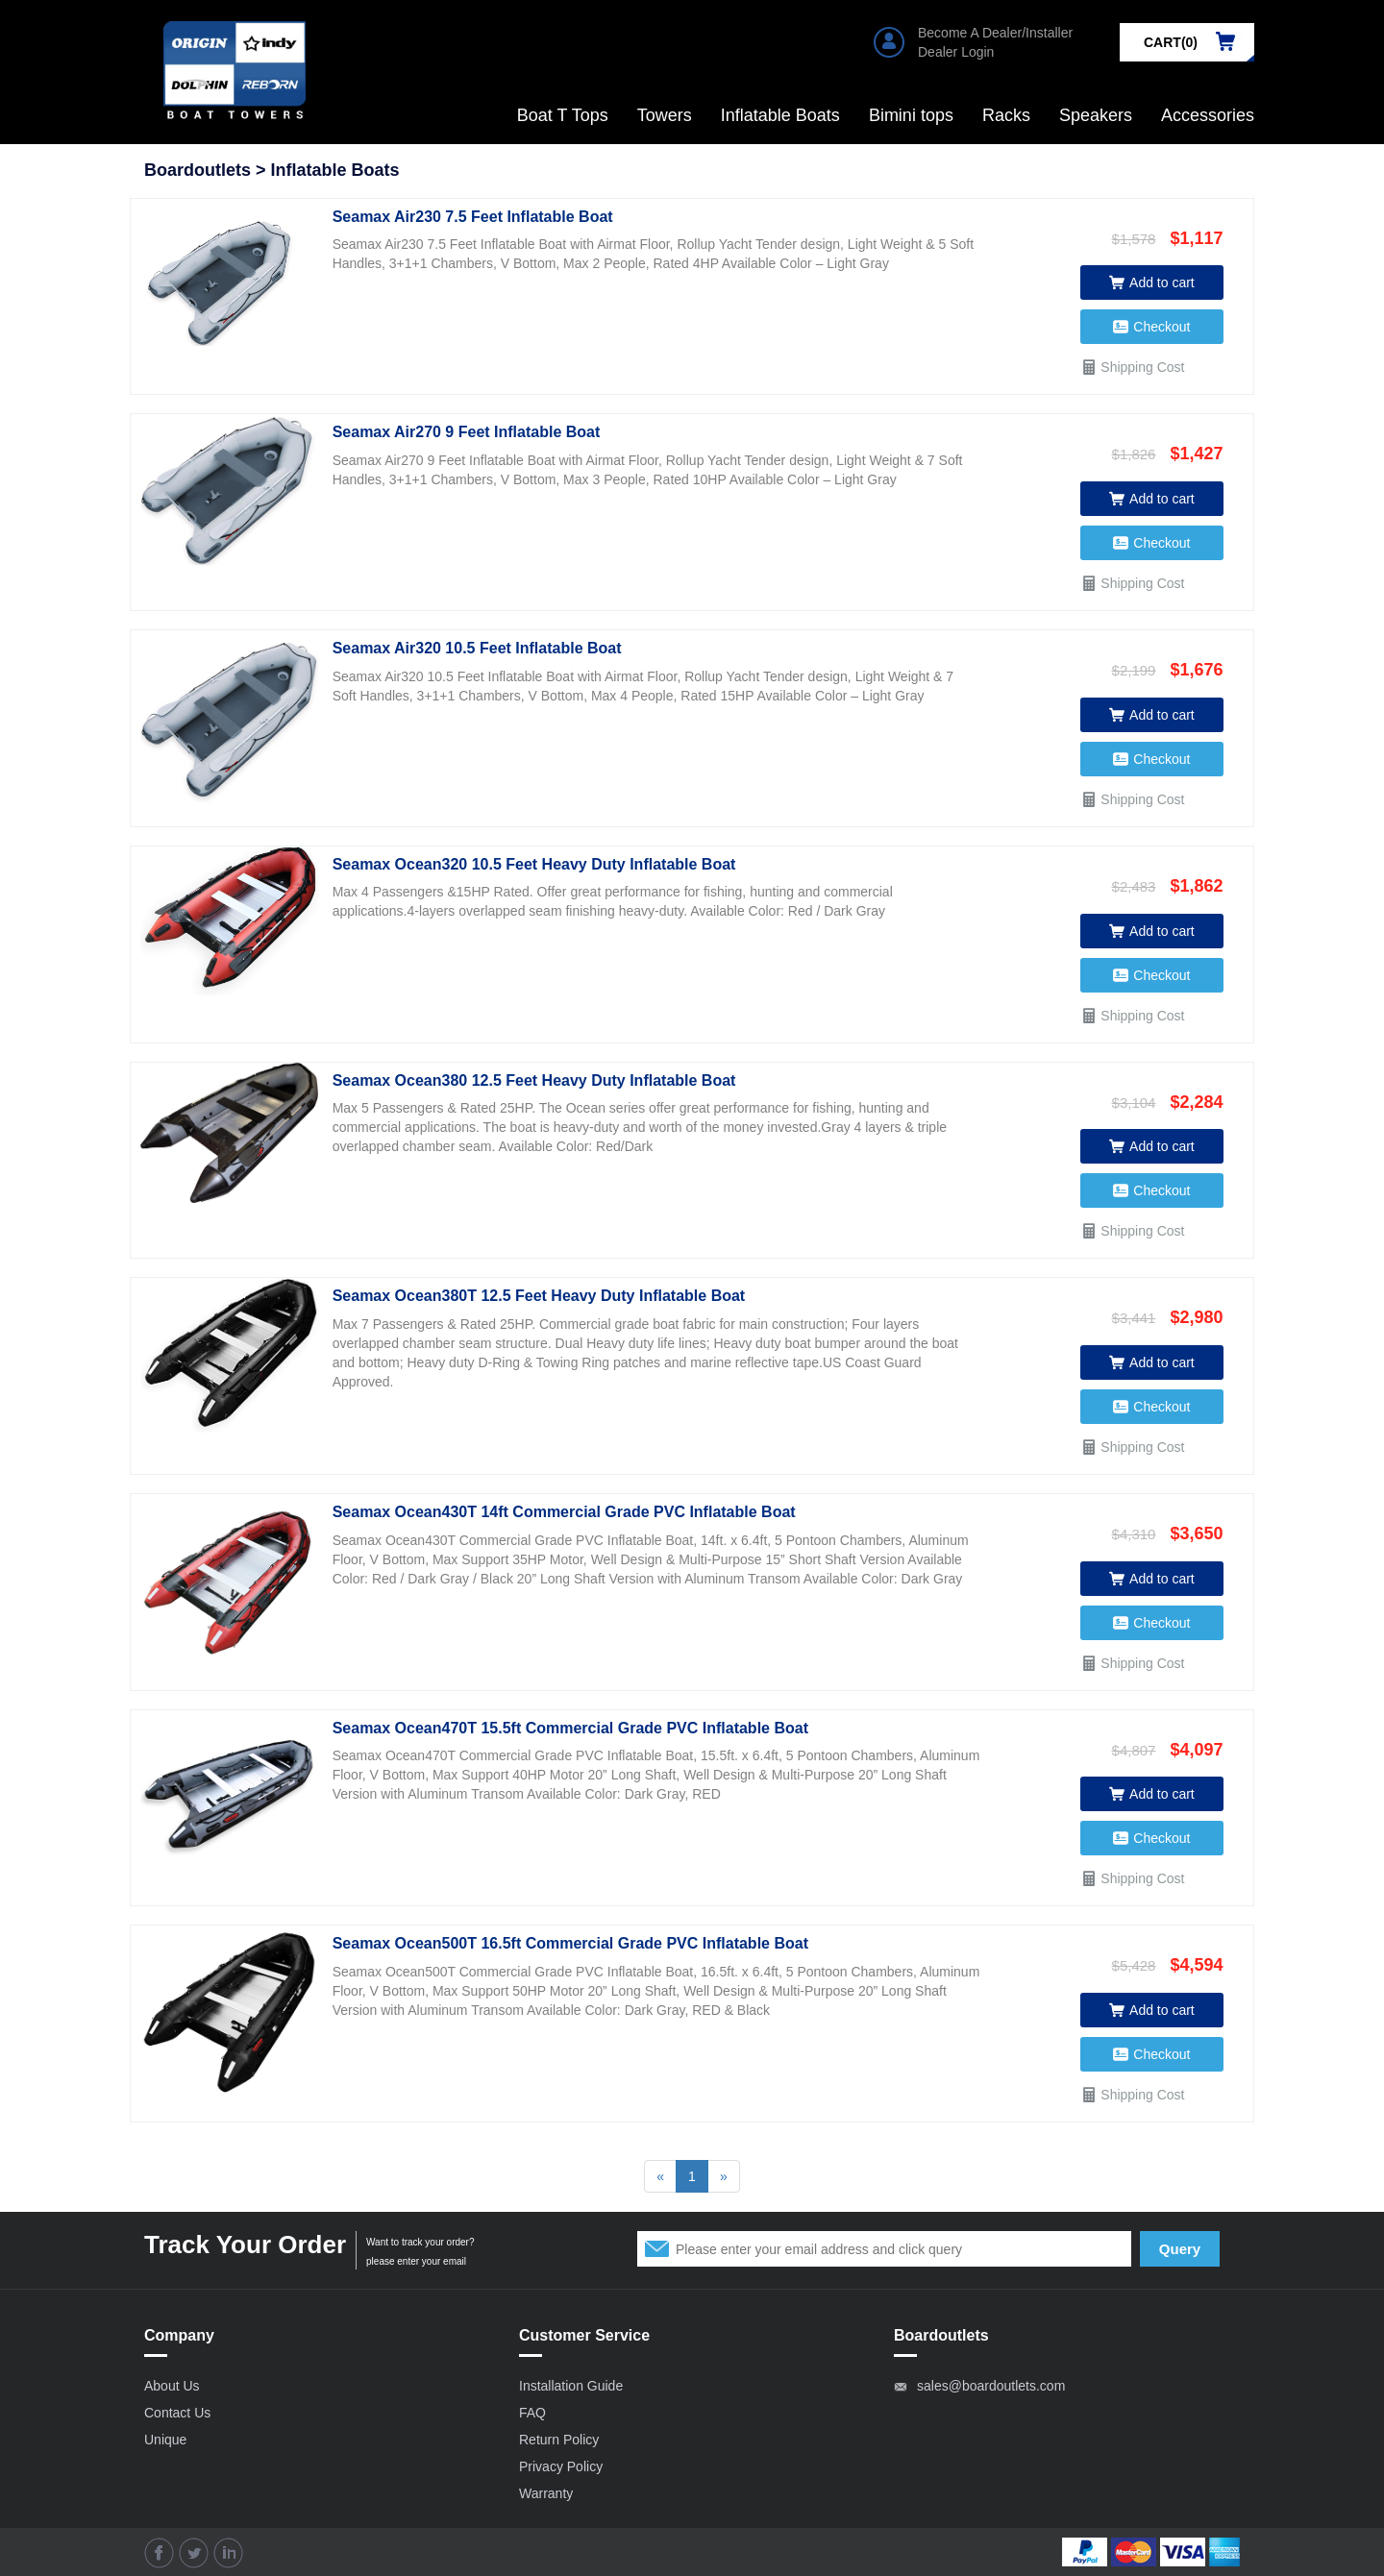 The image size is (1384, 2576). I want to click on Seamax Ocean470T 15.5ft Commercial Grade PVC Inflatable Boat, so click(570, 1728).